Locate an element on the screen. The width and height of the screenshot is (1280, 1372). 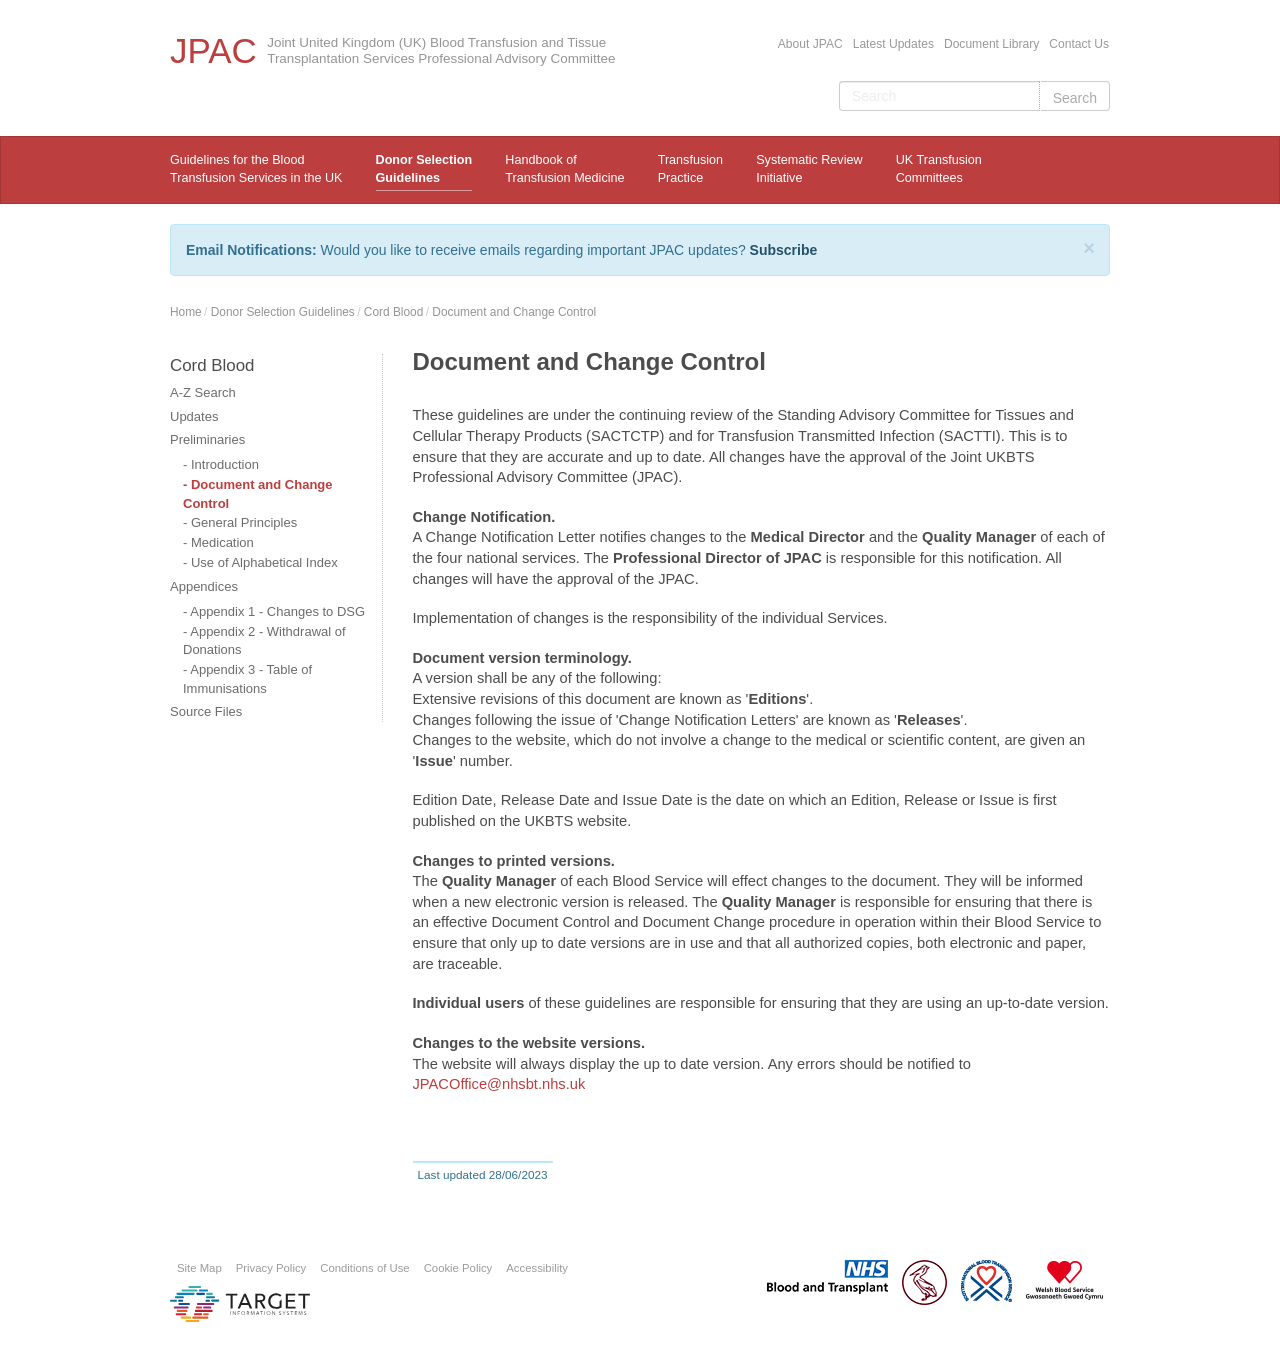
Search is located at coordinates (1075, 98).